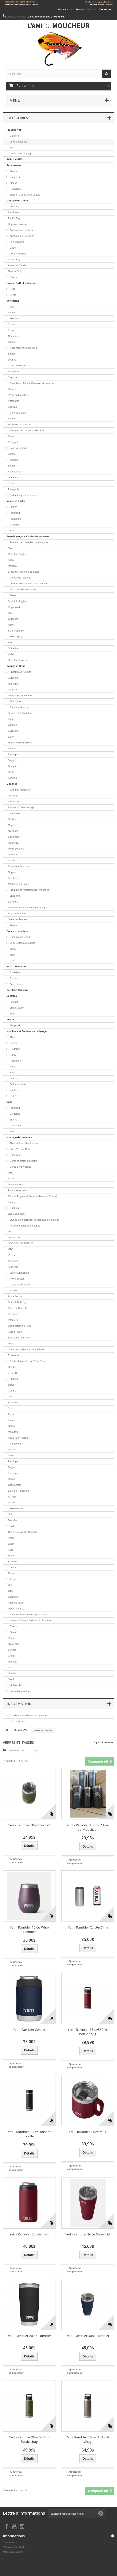 This screenshot has height=2576, width=117. I want to click on Paon, so click(11, 1414).